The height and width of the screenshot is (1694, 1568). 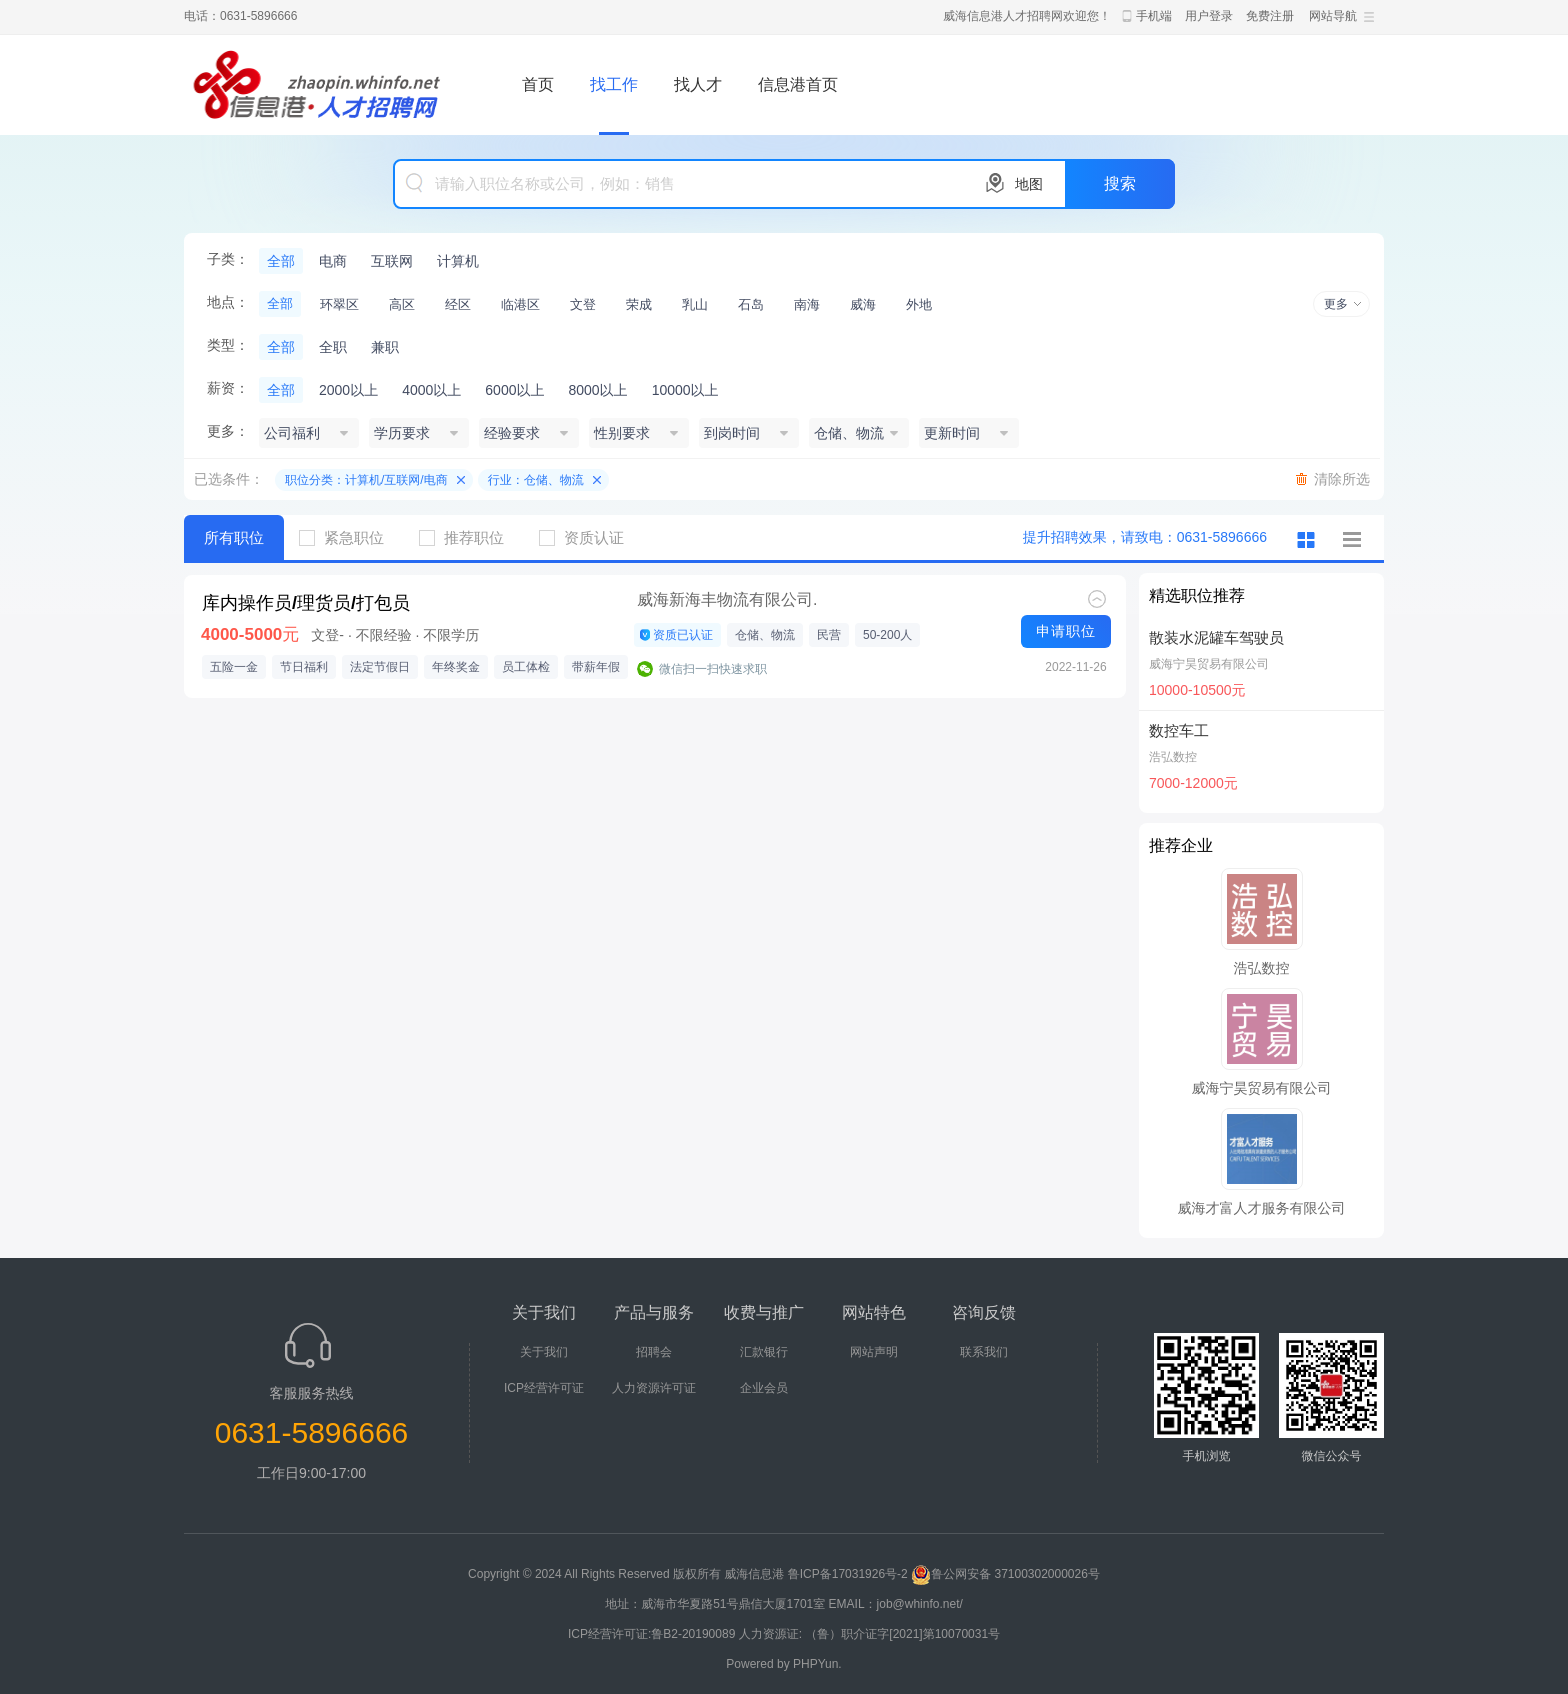 What do you see at coordinates (281, 261) in the screenshot?
I see `全部` at bounding box center [281, 261].